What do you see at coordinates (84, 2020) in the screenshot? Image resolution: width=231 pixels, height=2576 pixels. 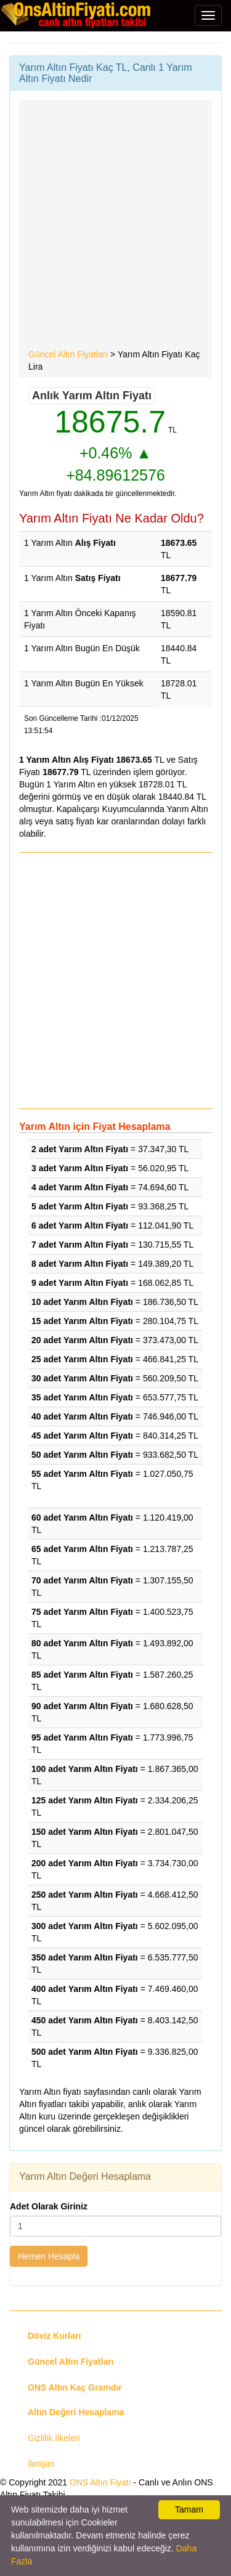 I see `450 adet Yarım Altın Fiyatı` at bounding box center [84, 2020].